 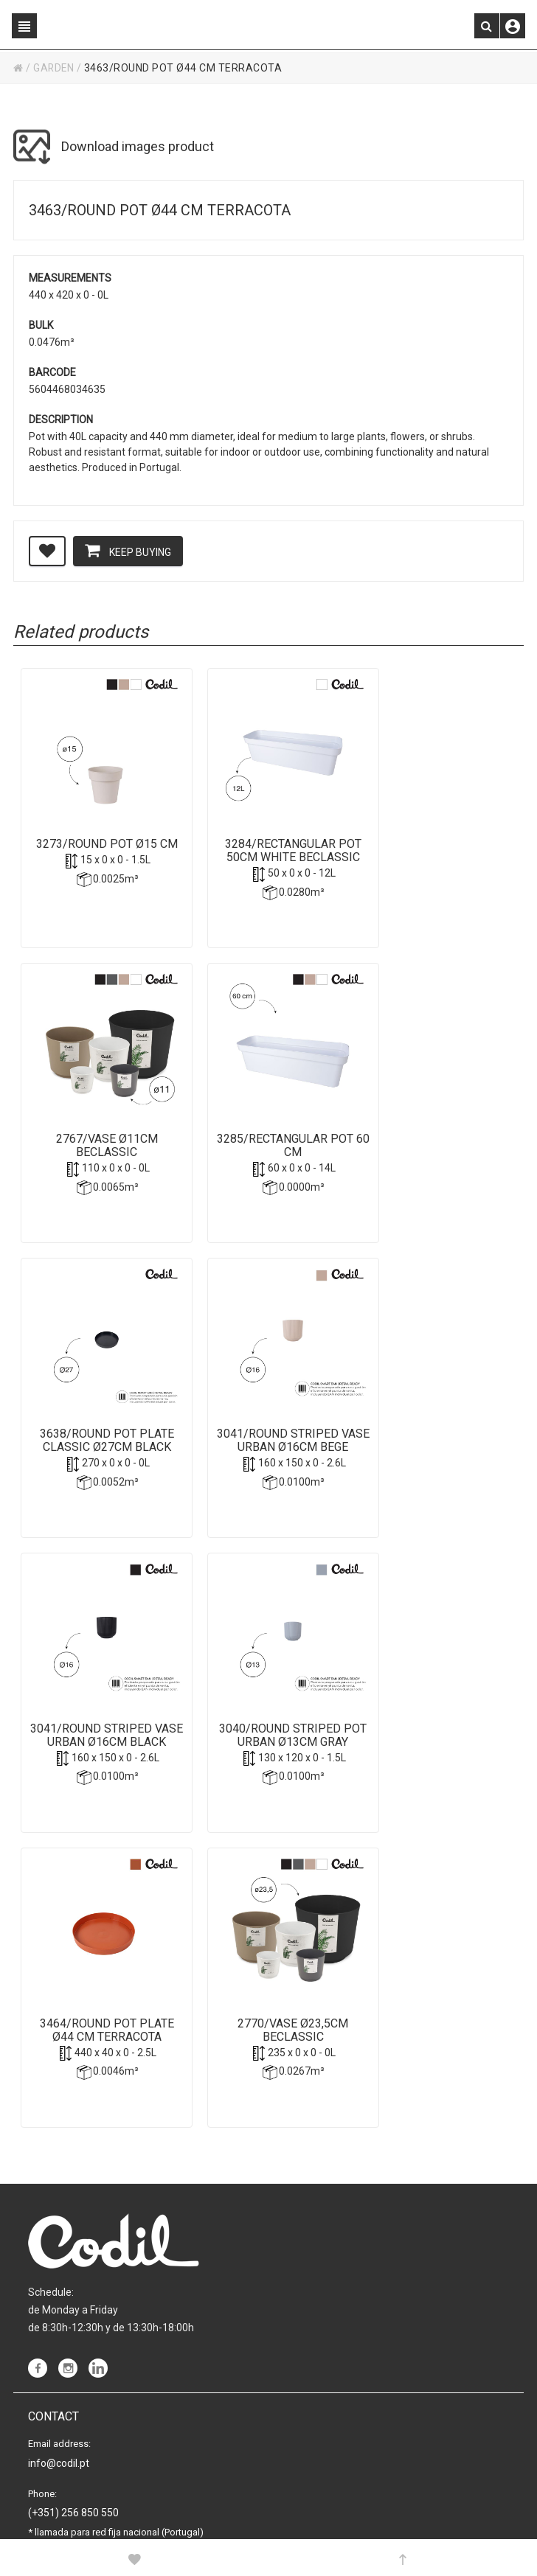 What do you see at coordinates (267, 1145) in the screenshot?
I see `3638/Round Pot plate Classic Ø27cm Black` at bounding box center [267, 1145].